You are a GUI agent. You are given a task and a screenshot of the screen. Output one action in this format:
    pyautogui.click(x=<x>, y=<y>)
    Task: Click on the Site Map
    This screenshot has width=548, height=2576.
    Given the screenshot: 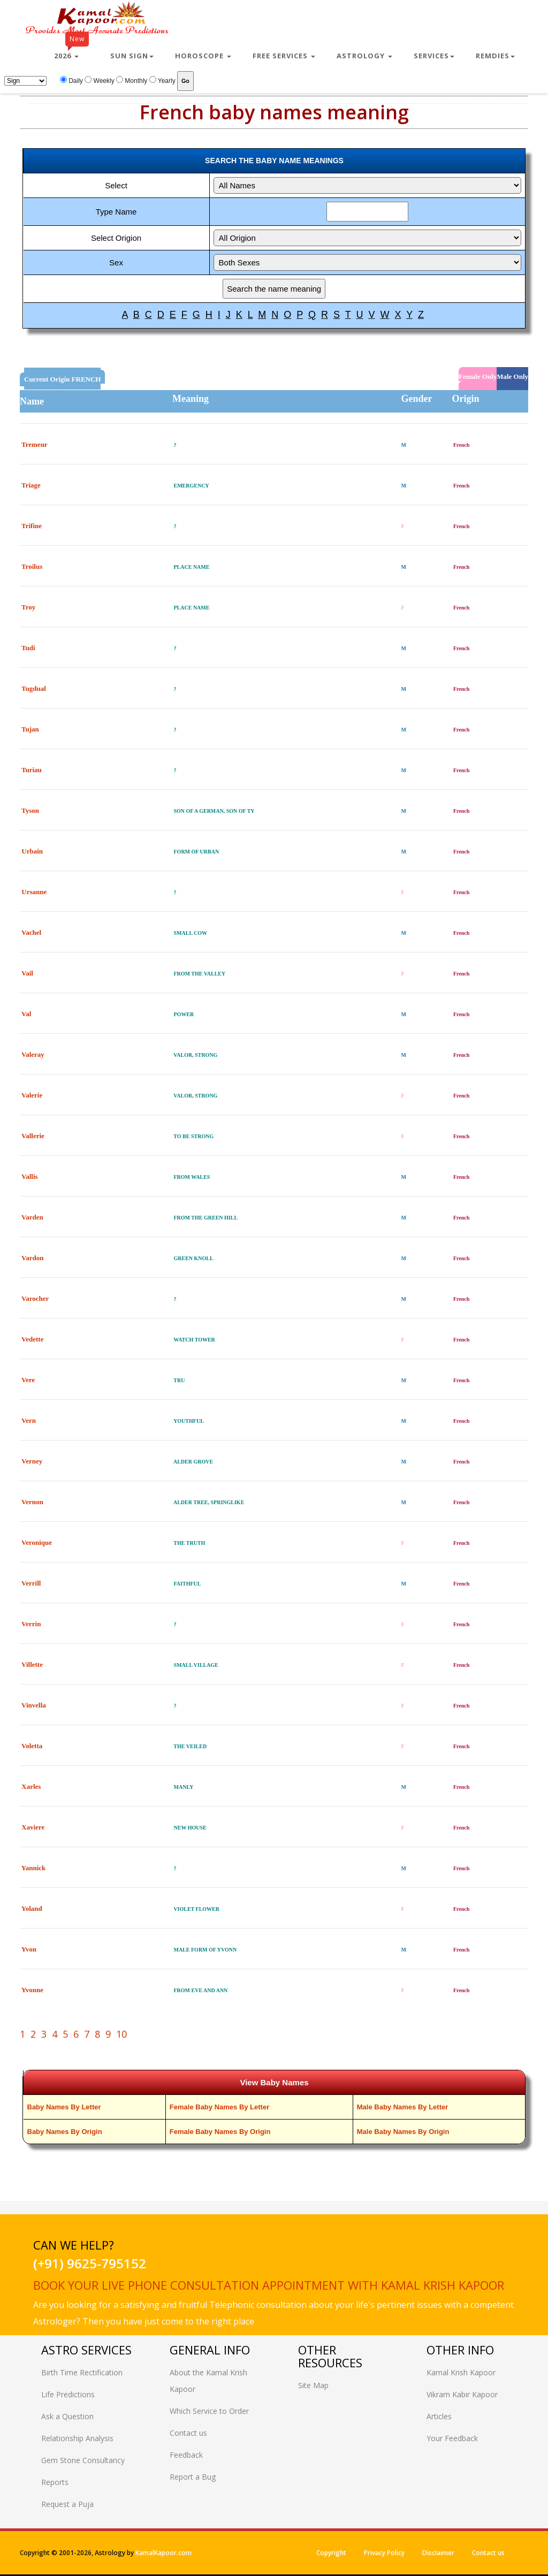 What is the action you would take?
    pyautogui.click(x=313, y=2385)
    